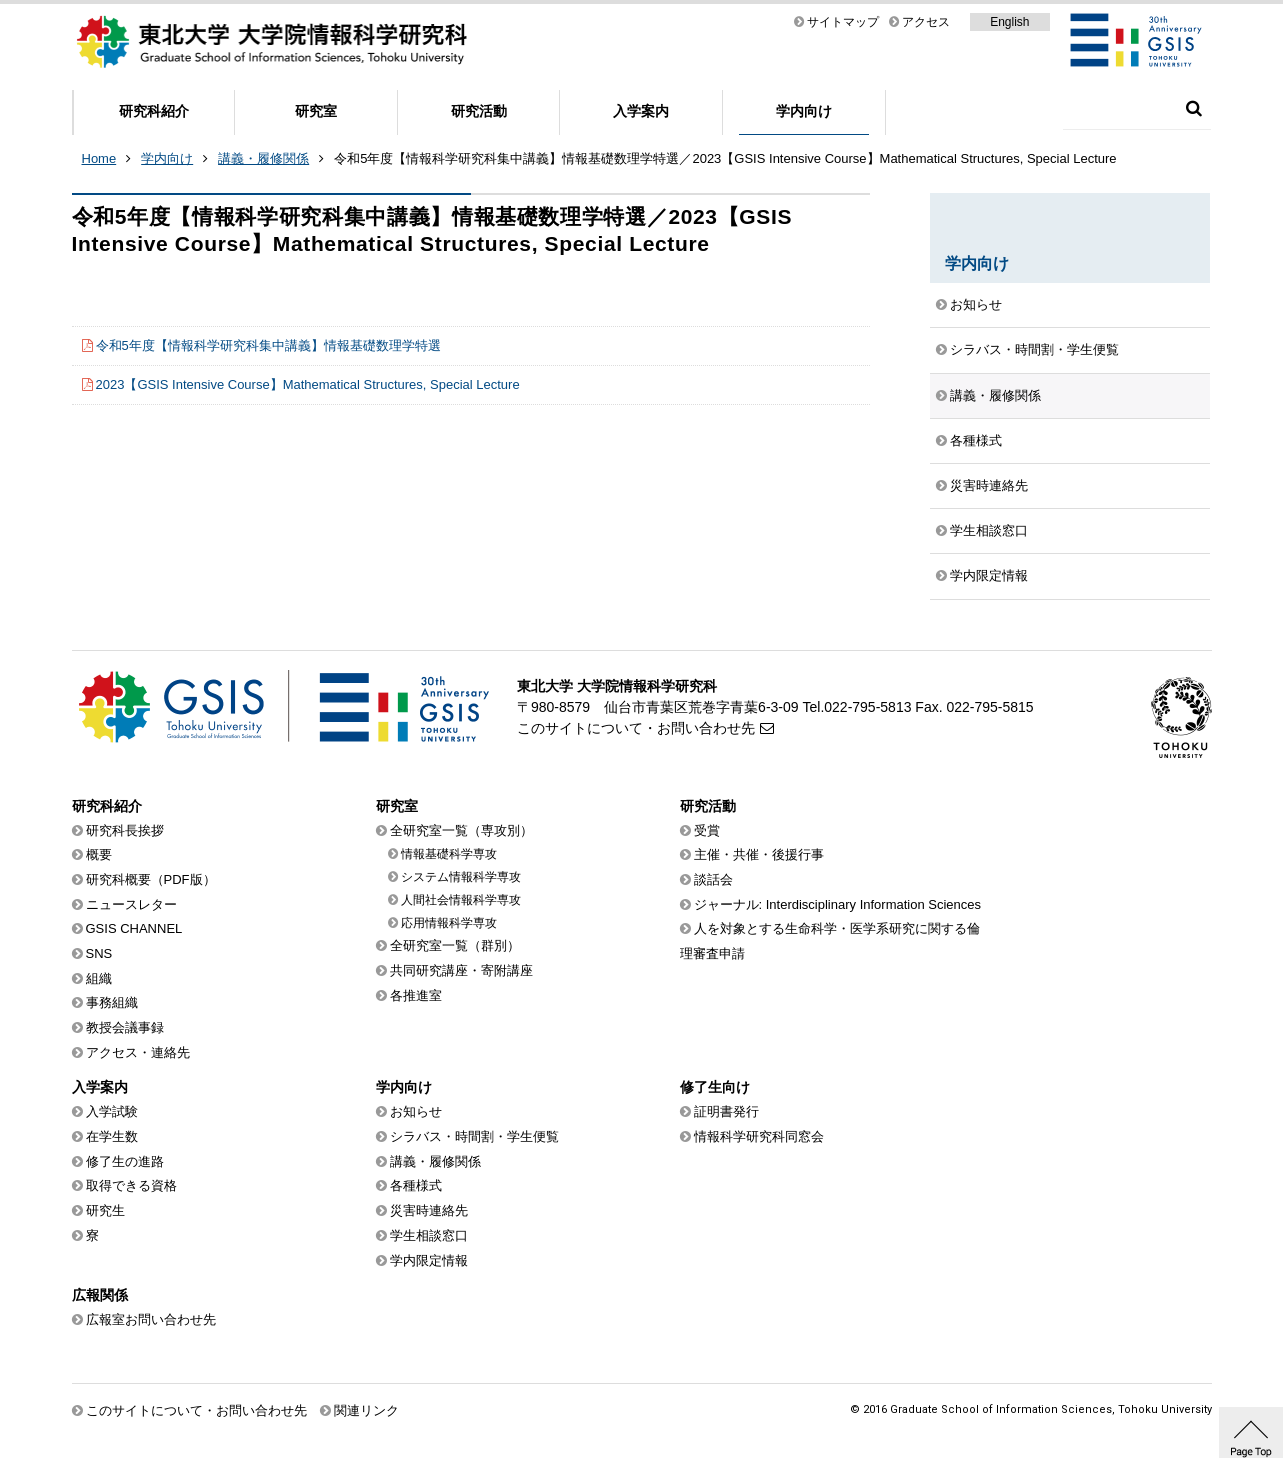  Describe the element at coordinates (125, 1161) in the screenshot. I see `修了生の進路` at that location.